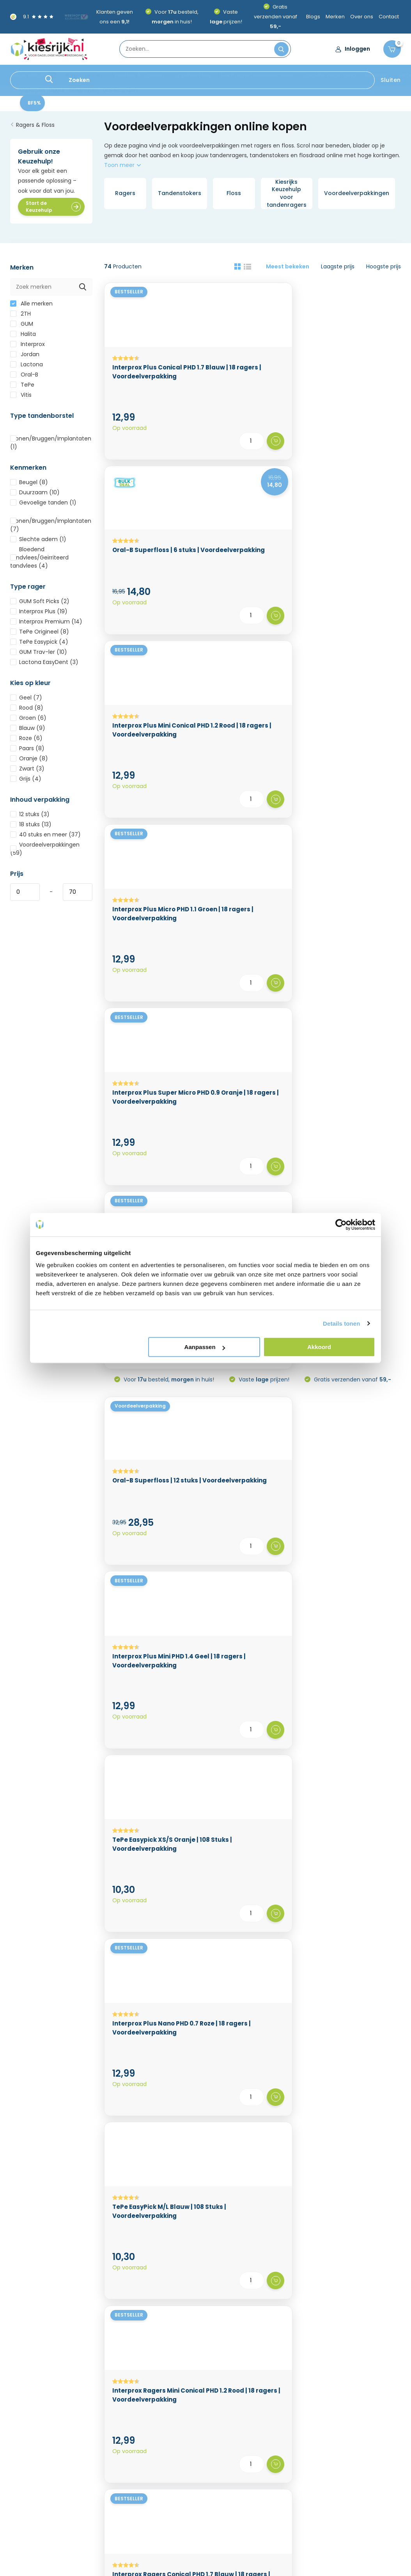 The image size is (411, 2576). I want to click on Interprox Premium, so click(46, 626).